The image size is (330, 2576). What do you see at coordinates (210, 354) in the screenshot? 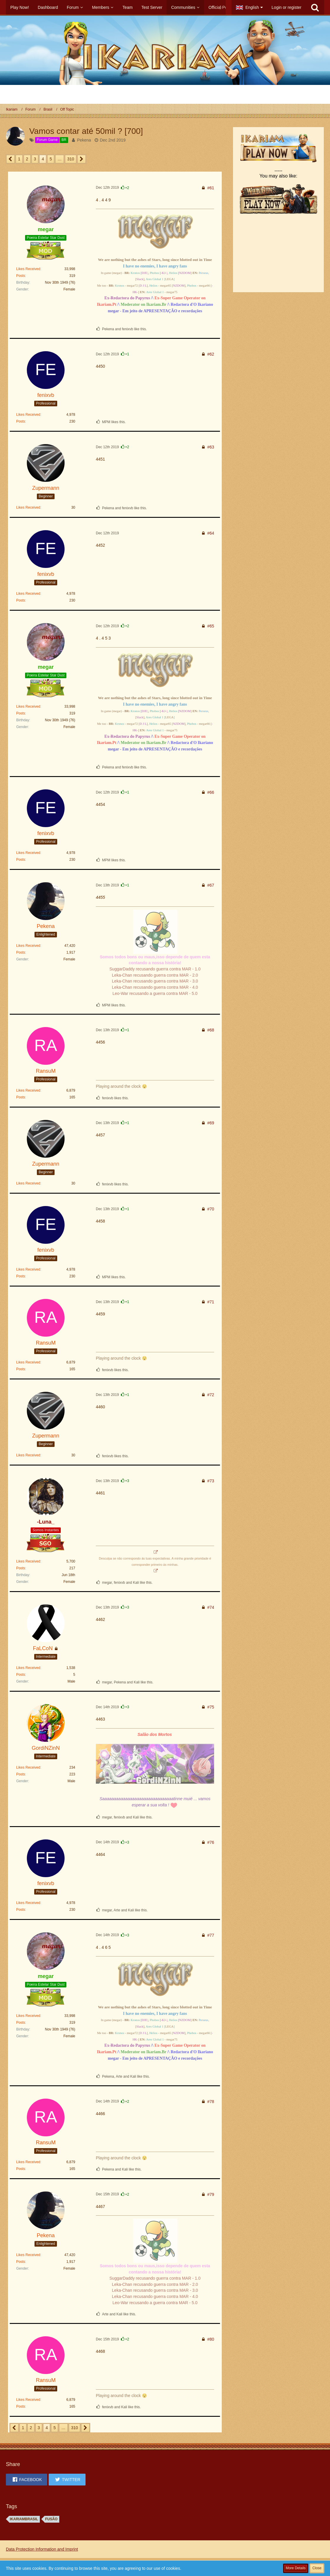
I see `#62` at bounding box center [210, 354].